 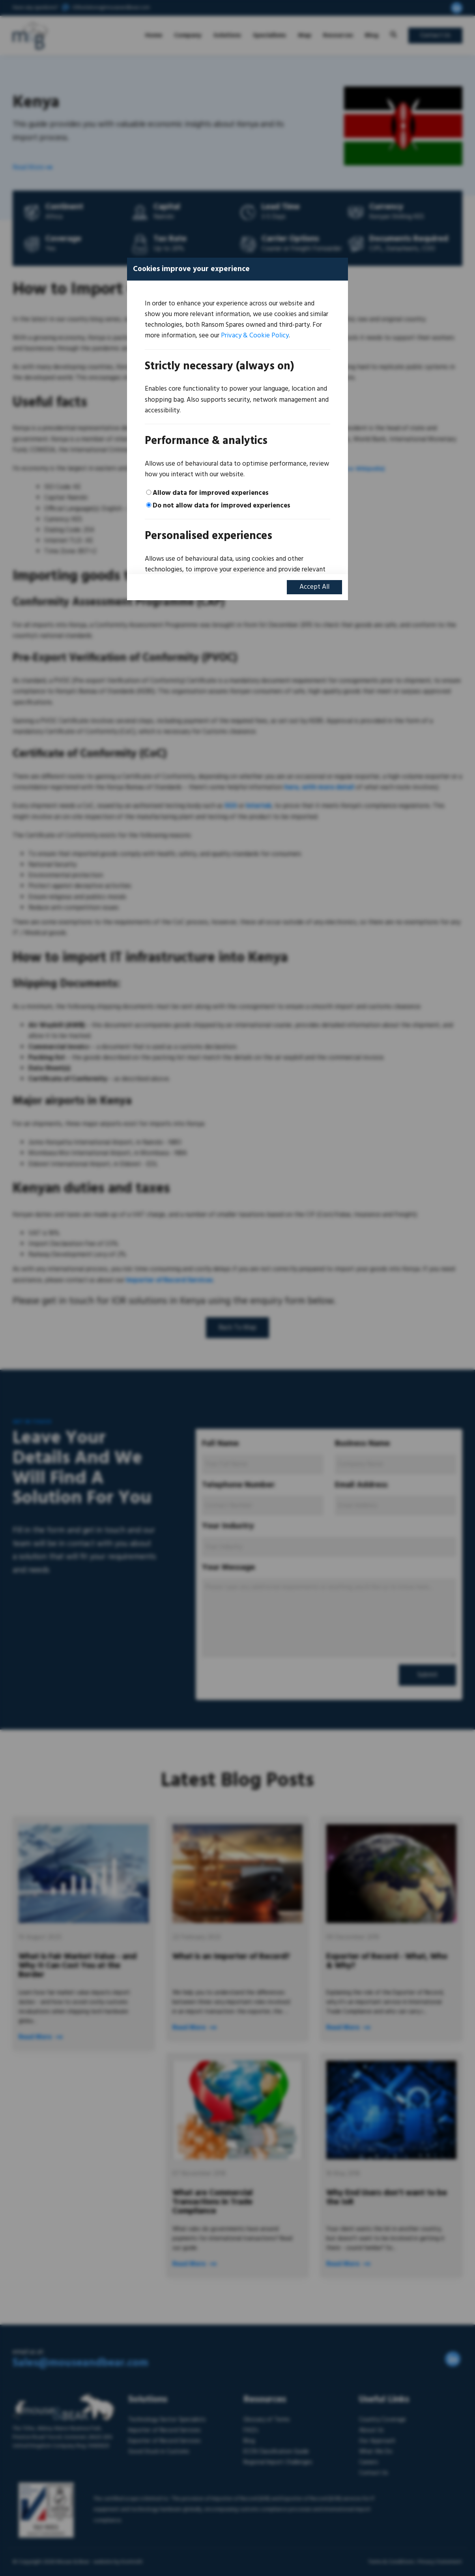 What do you see at coordinates (255, 335) in the screenshot?
I see `Privacy & Cookie Policy` at bounding box center [255, 335].